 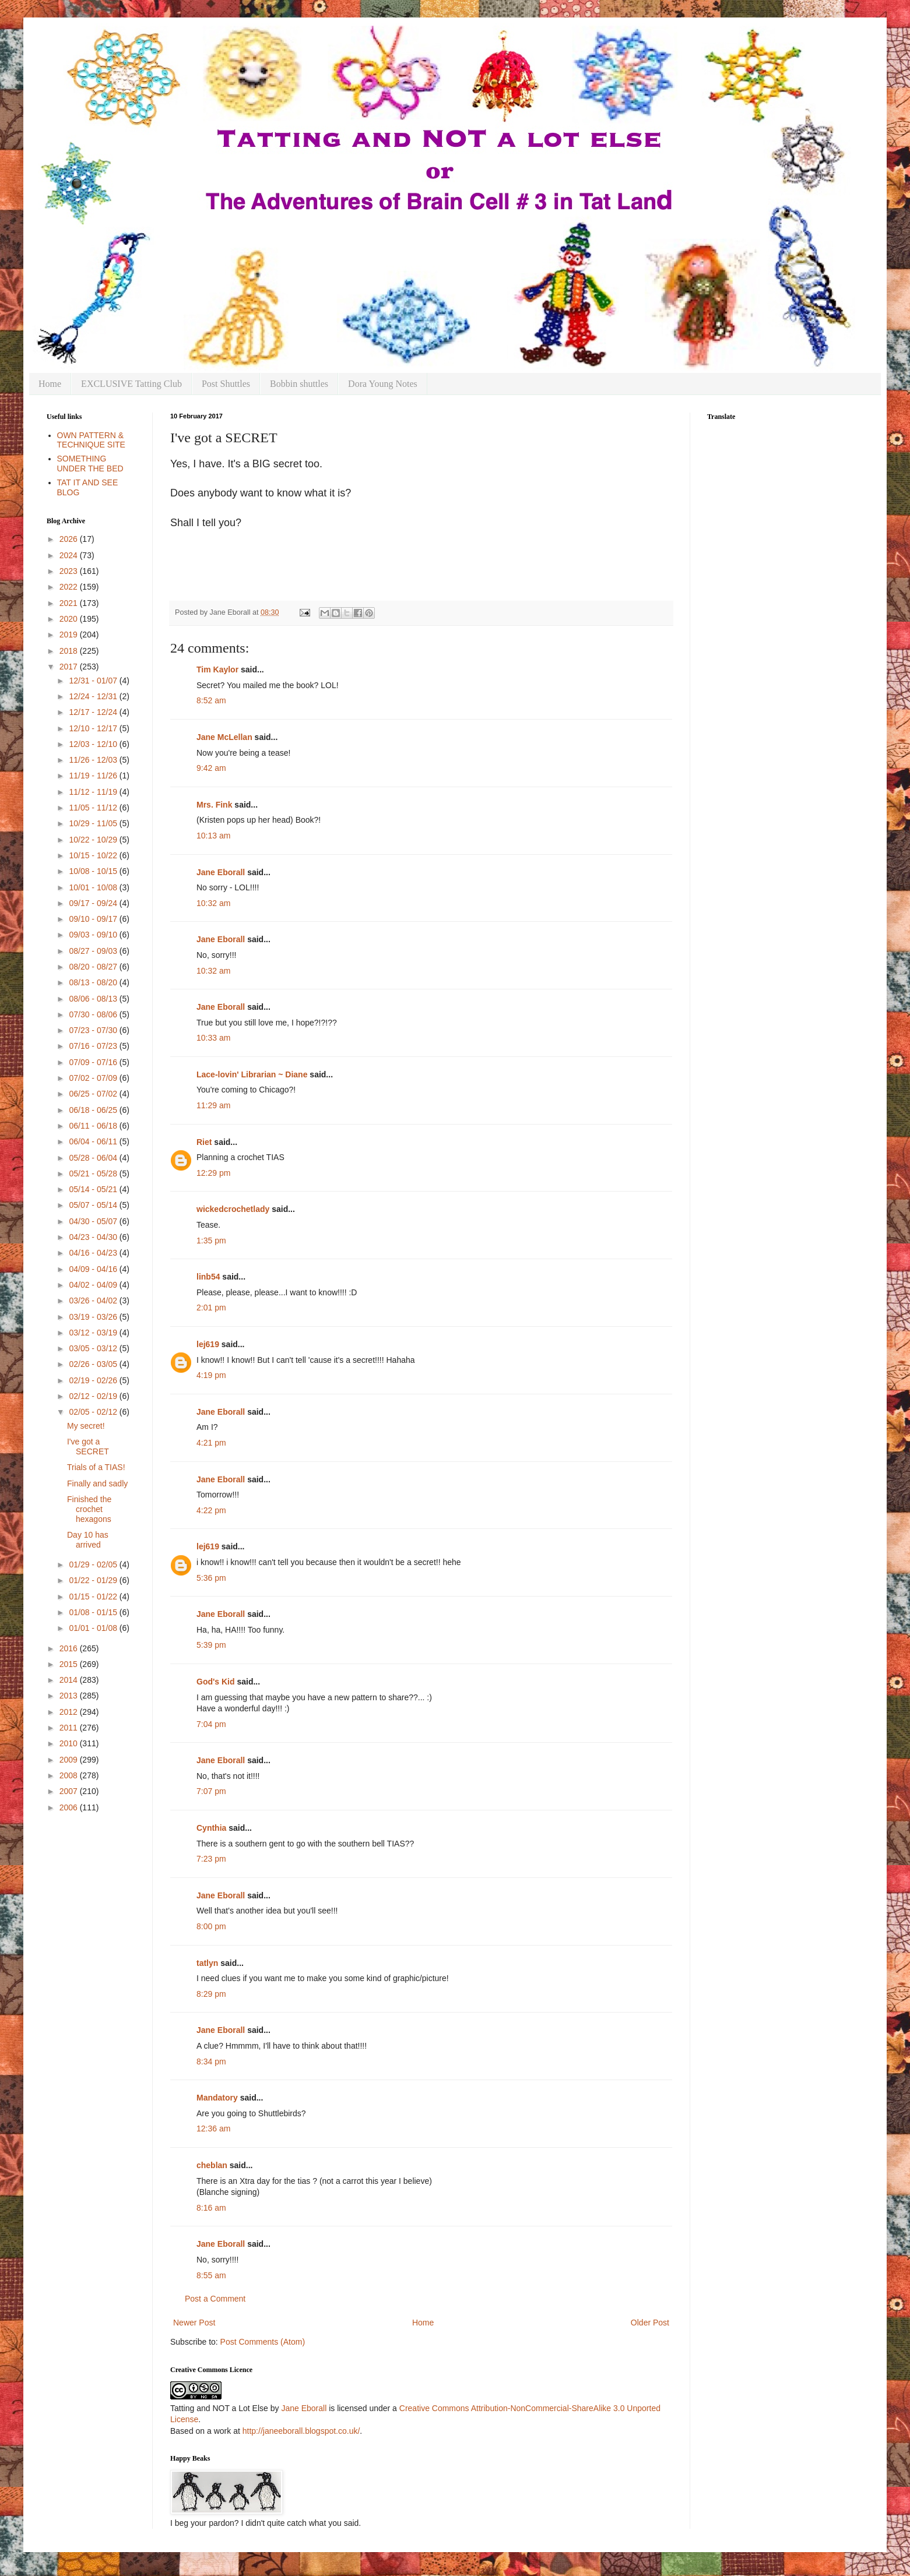 What do you see at coordinates (94, 1580) in the screenshot?
I see `01/22 - 01/29` at bounding box center [94, 1580].